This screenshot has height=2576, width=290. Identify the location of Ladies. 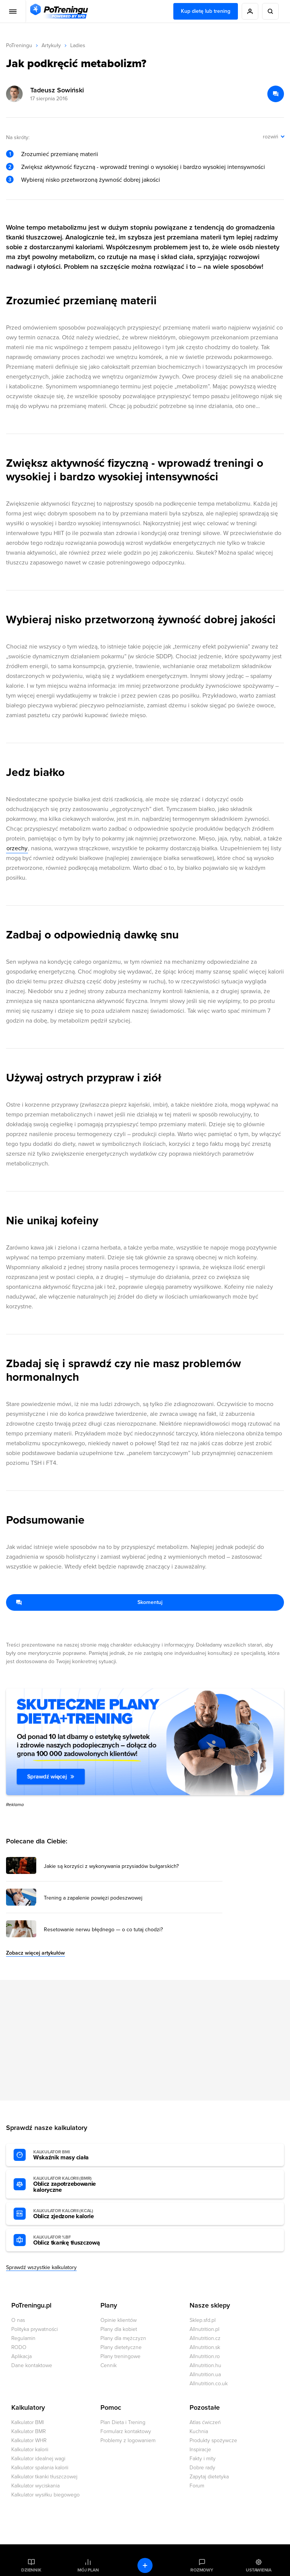
(77, 45).